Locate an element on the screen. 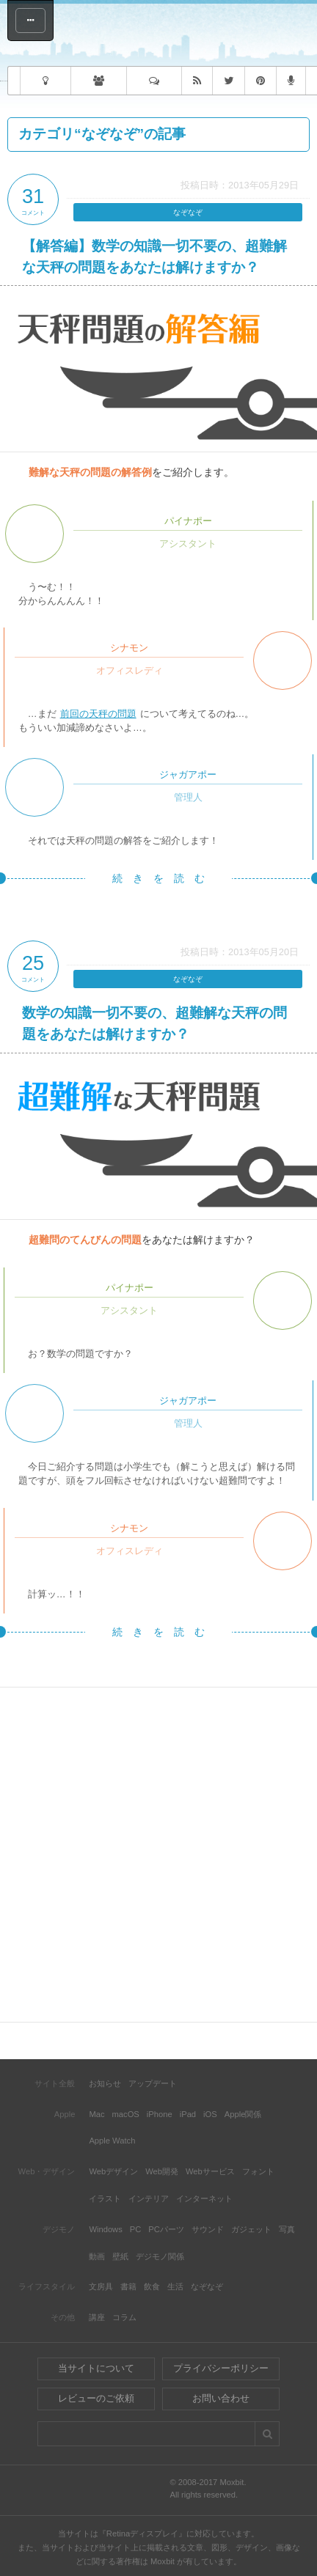 This screenshot has width=317, height=2576. iPad is located at coordinates (188, 2114).